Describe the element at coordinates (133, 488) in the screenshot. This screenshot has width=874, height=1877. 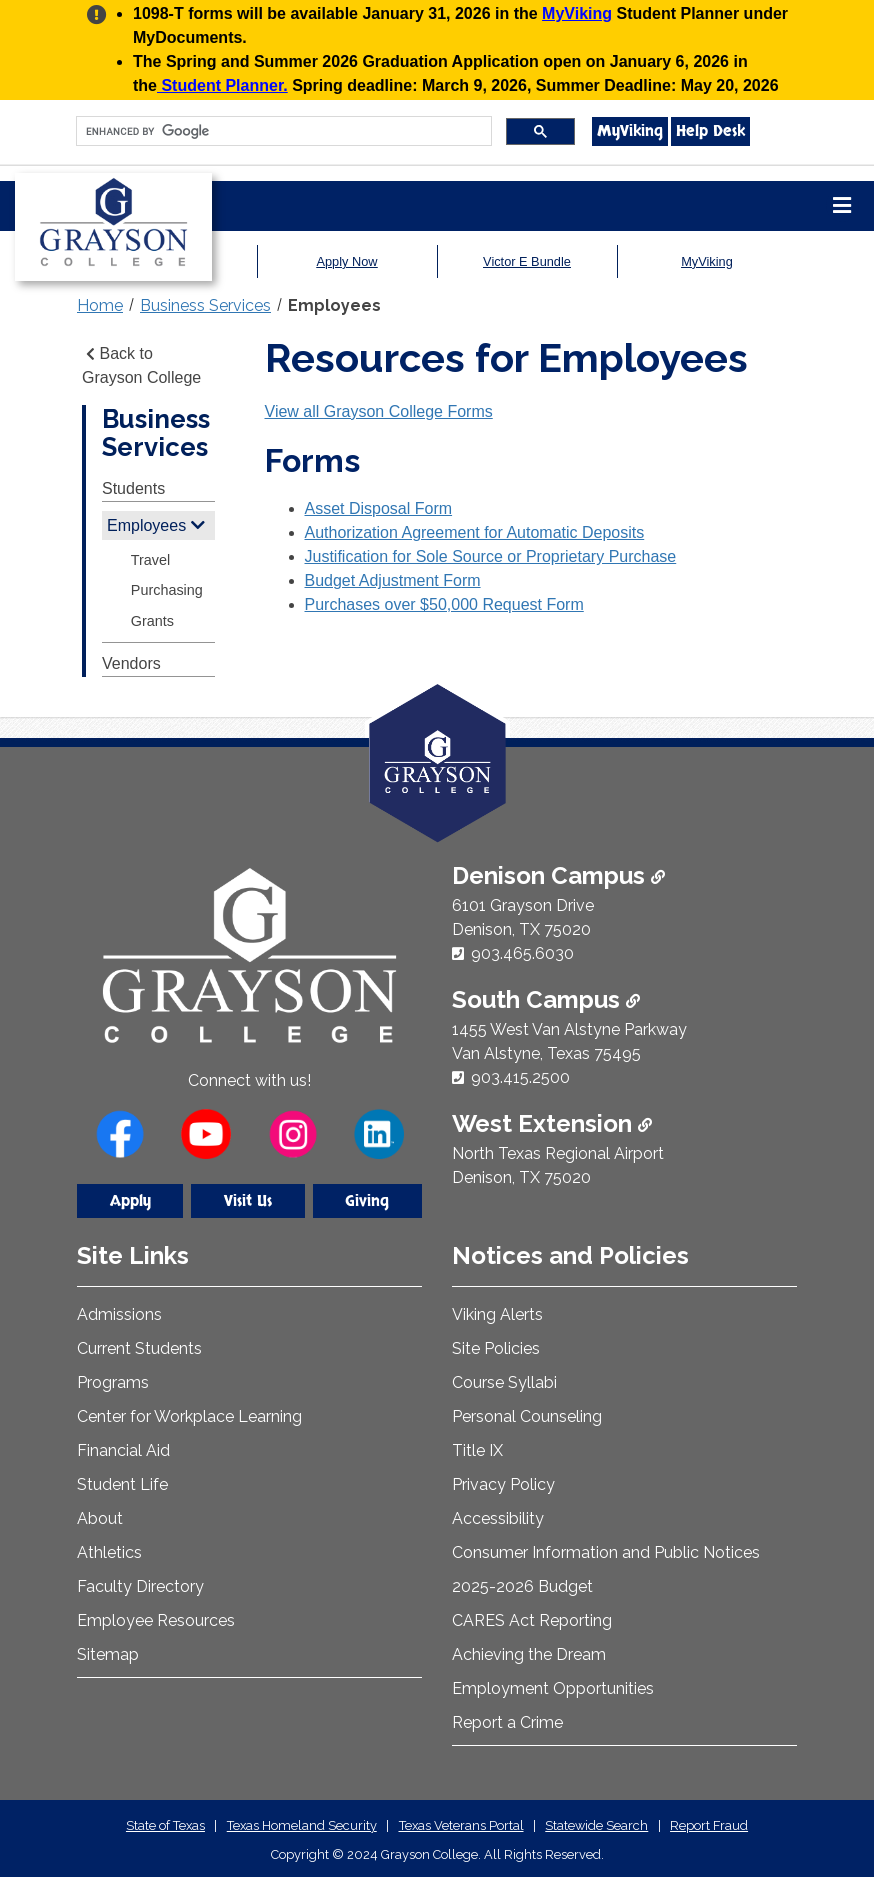
I see `Students` at that location.